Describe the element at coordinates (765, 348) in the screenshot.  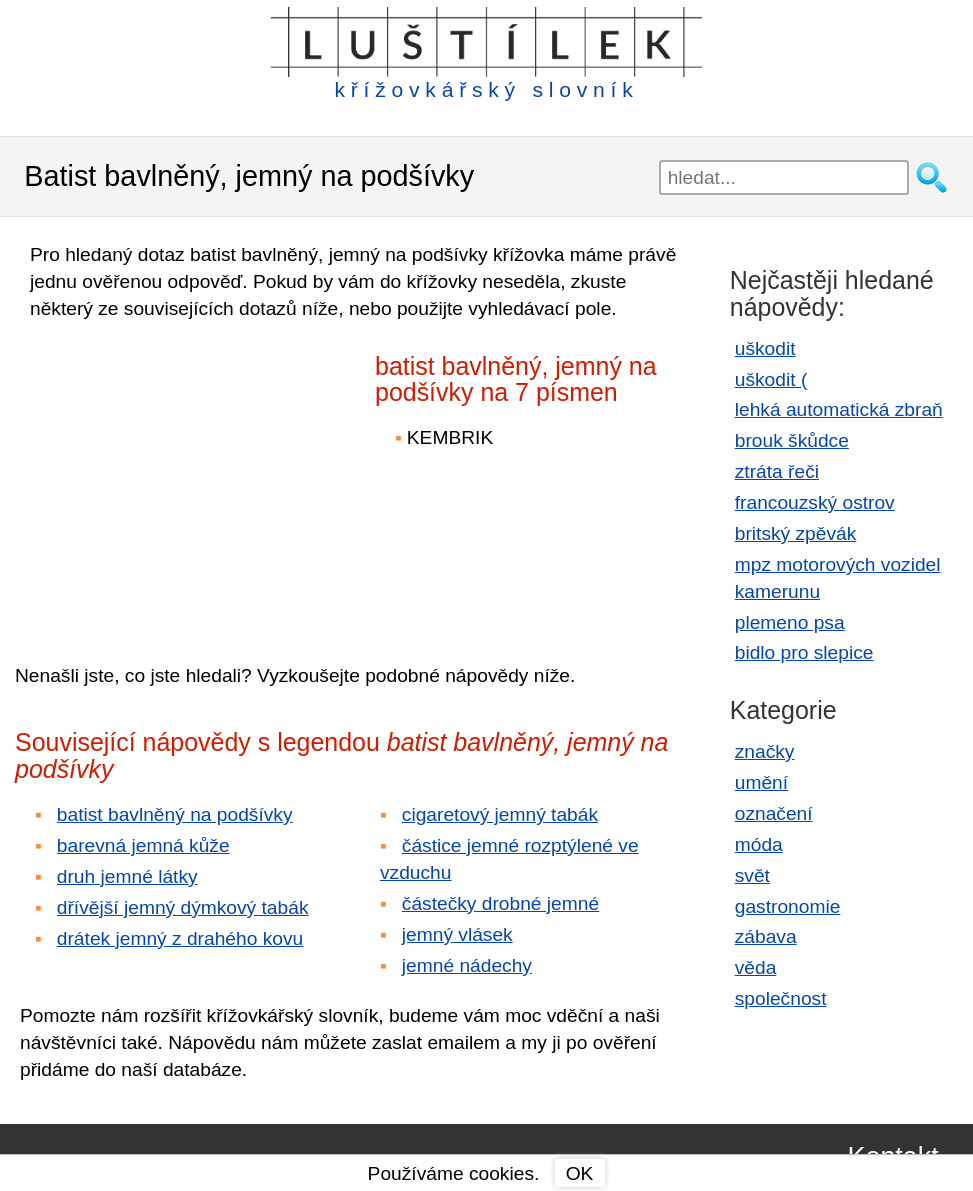
I see `uškodit` at that location.